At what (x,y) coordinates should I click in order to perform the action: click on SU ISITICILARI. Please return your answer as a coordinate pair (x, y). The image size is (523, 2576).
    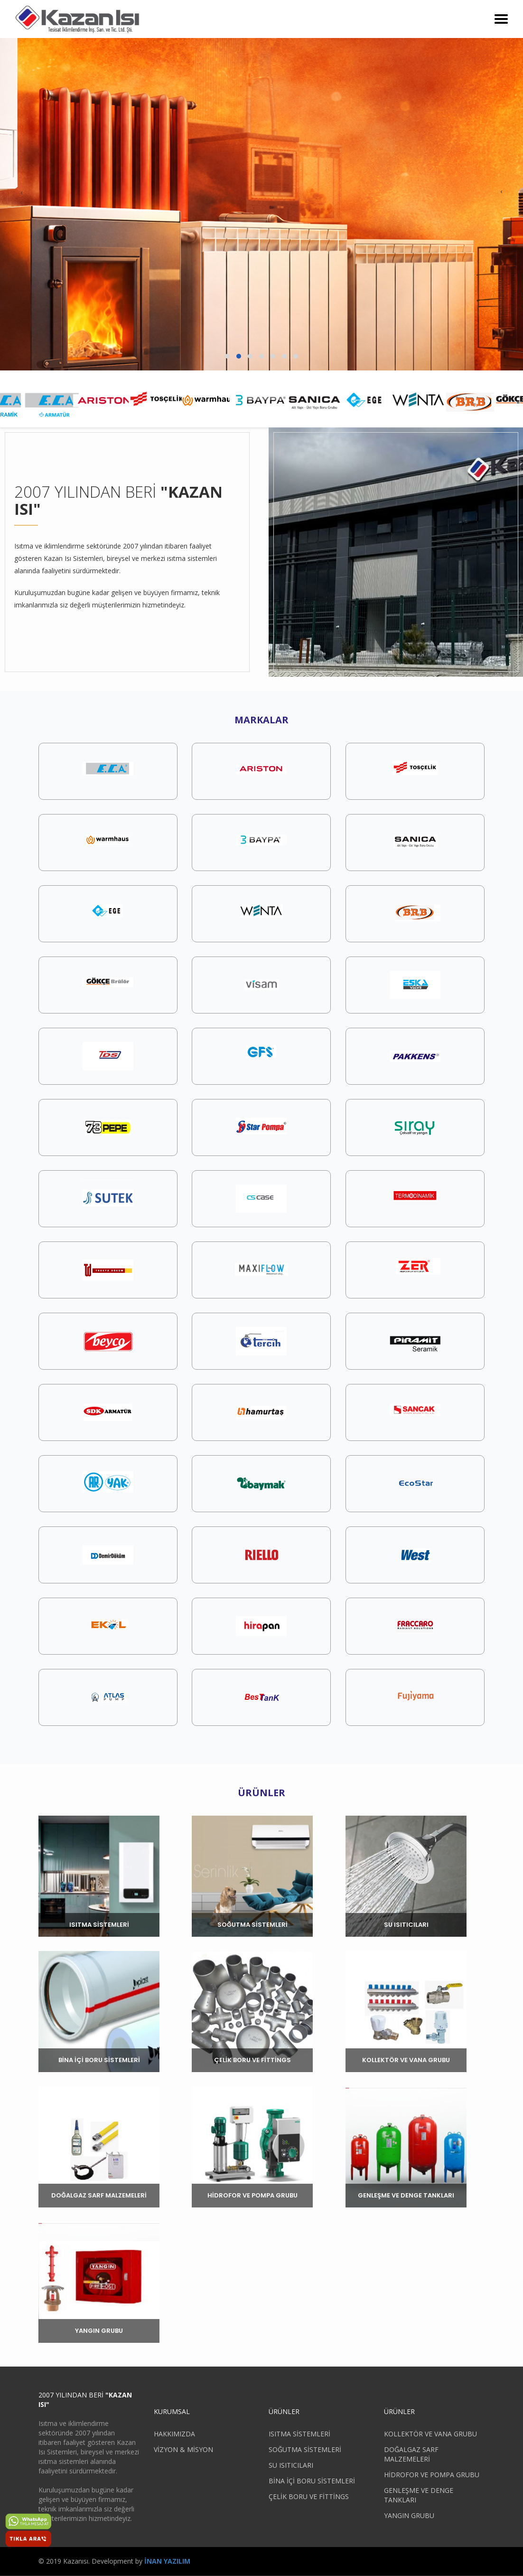
    Looking at the image, I should click on (291, 2465).